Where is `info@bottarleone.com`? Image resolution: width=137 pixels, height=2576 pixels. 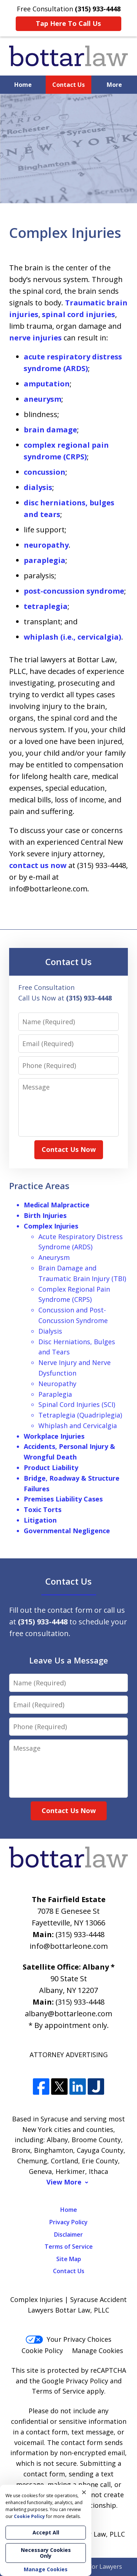
info@bottarleone.com is located at coordinates (69, 1946).